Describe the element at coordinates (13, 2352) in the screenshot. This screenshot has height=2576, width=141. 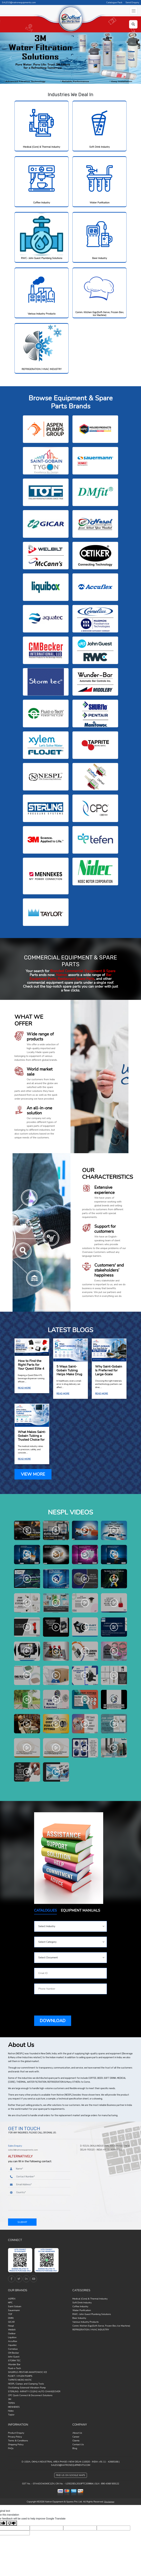
I see `CM Becker` at that location.